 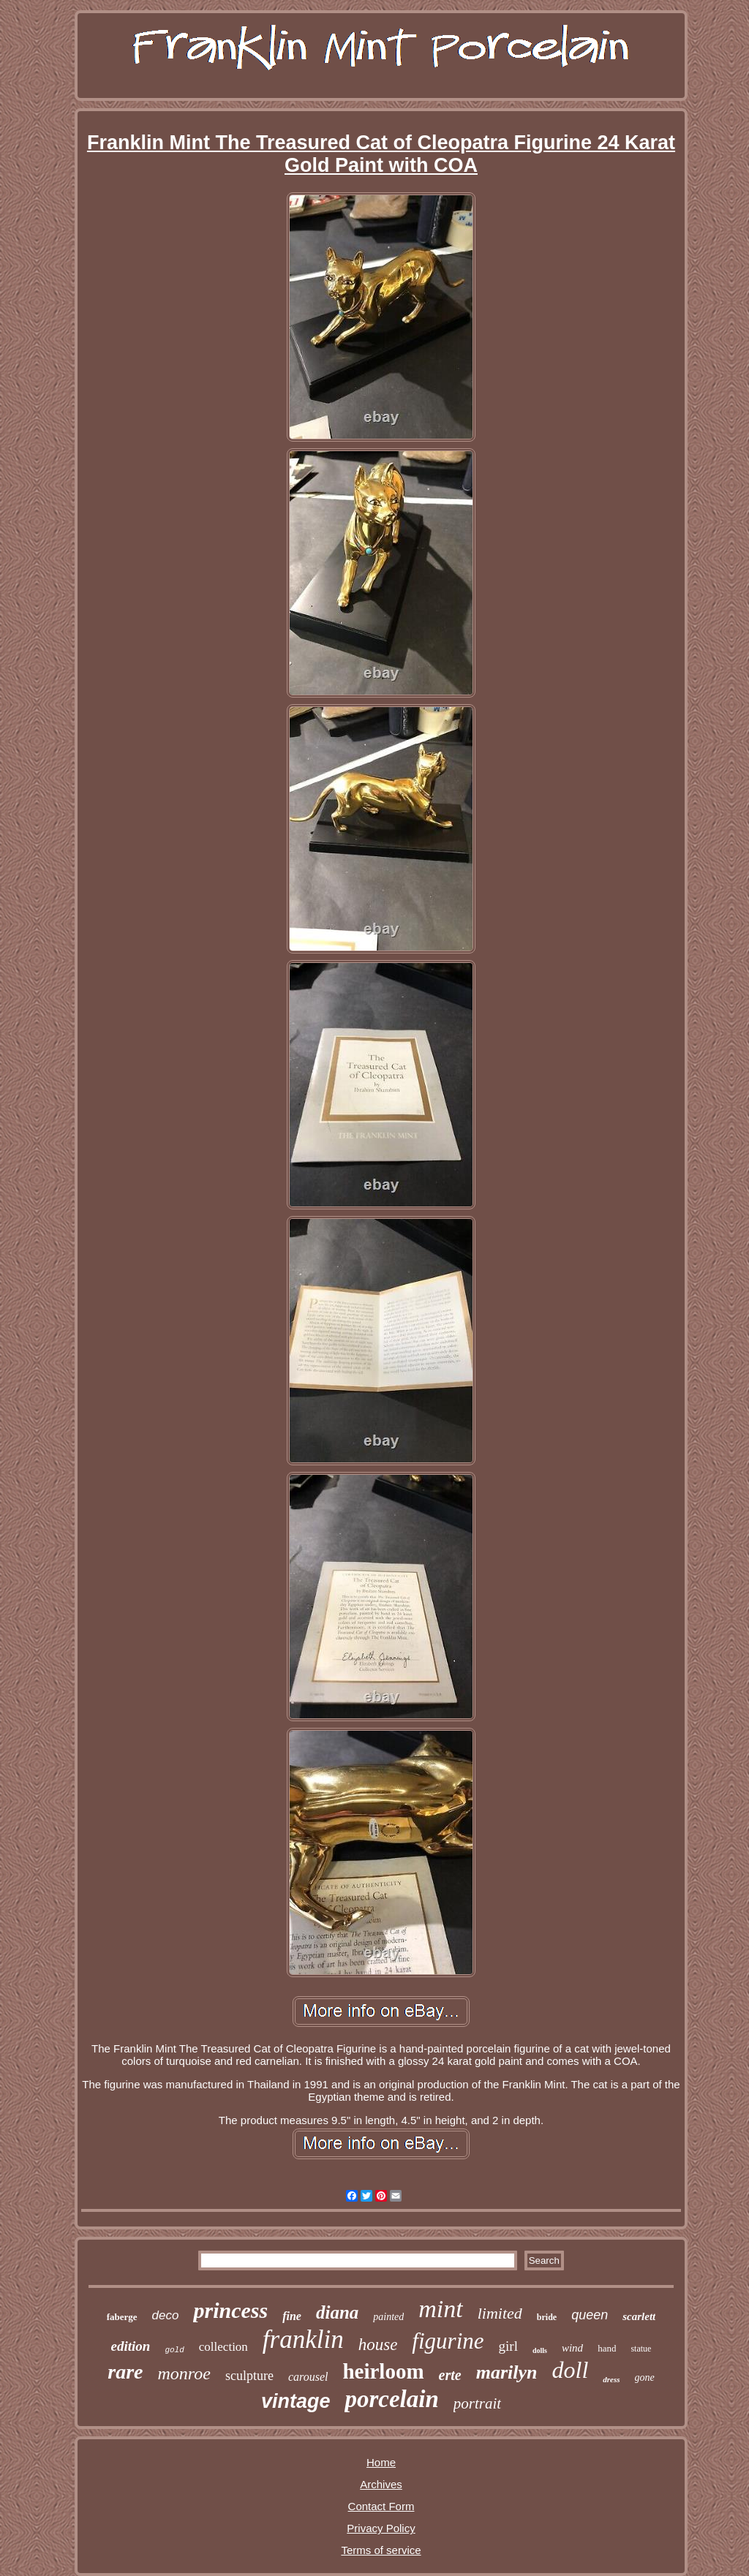 What do you see at coordinates (447, 2341) in the screenshot?
I see `figurine` at bounding box center [447, 2341].